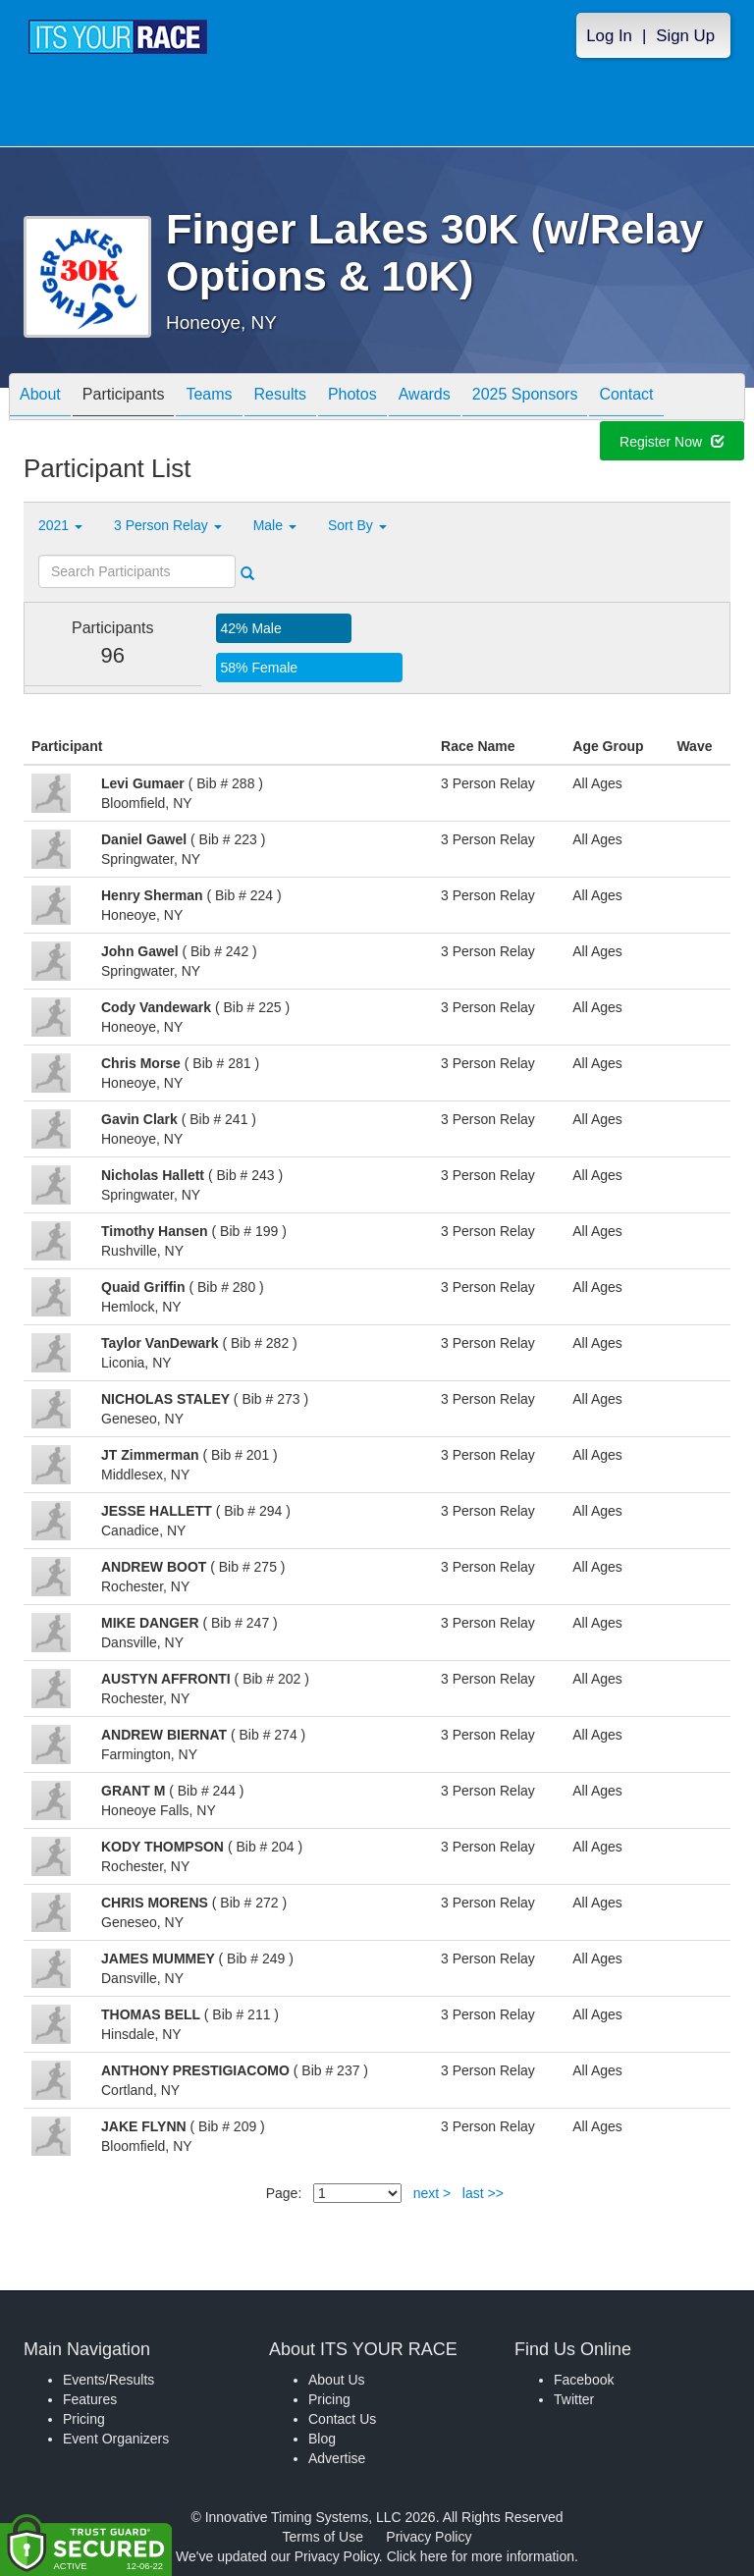  Describe the element at coordinates (336, 2380) in the screenshot. I see `About Us` at that location.